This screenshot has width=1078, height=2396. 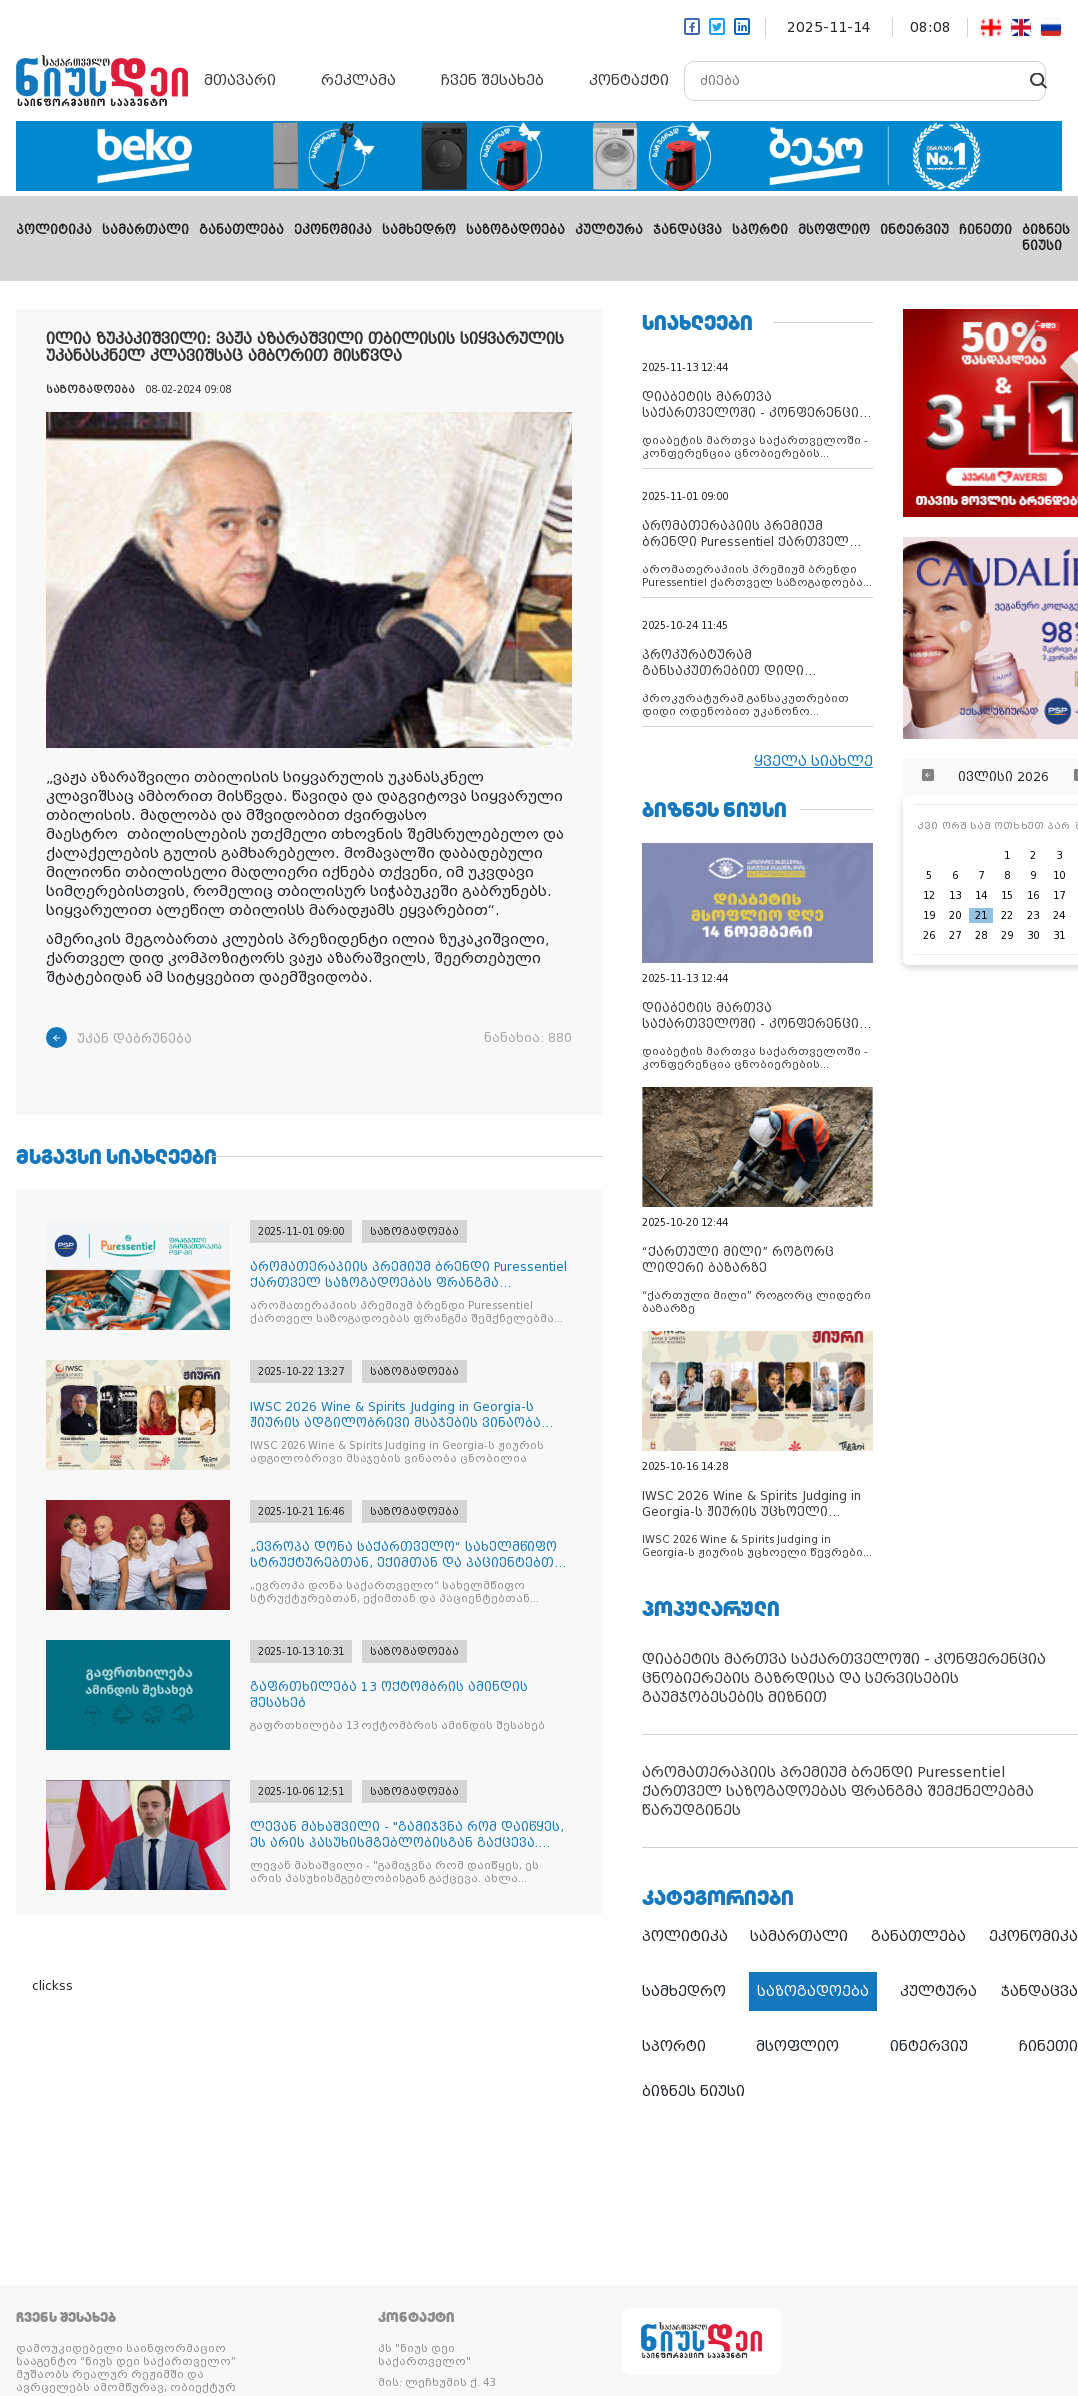 What do you see at coordinates (333, 230) in the screenshot?
I see `ეკონომიკა` at bounding box center [333, 230].